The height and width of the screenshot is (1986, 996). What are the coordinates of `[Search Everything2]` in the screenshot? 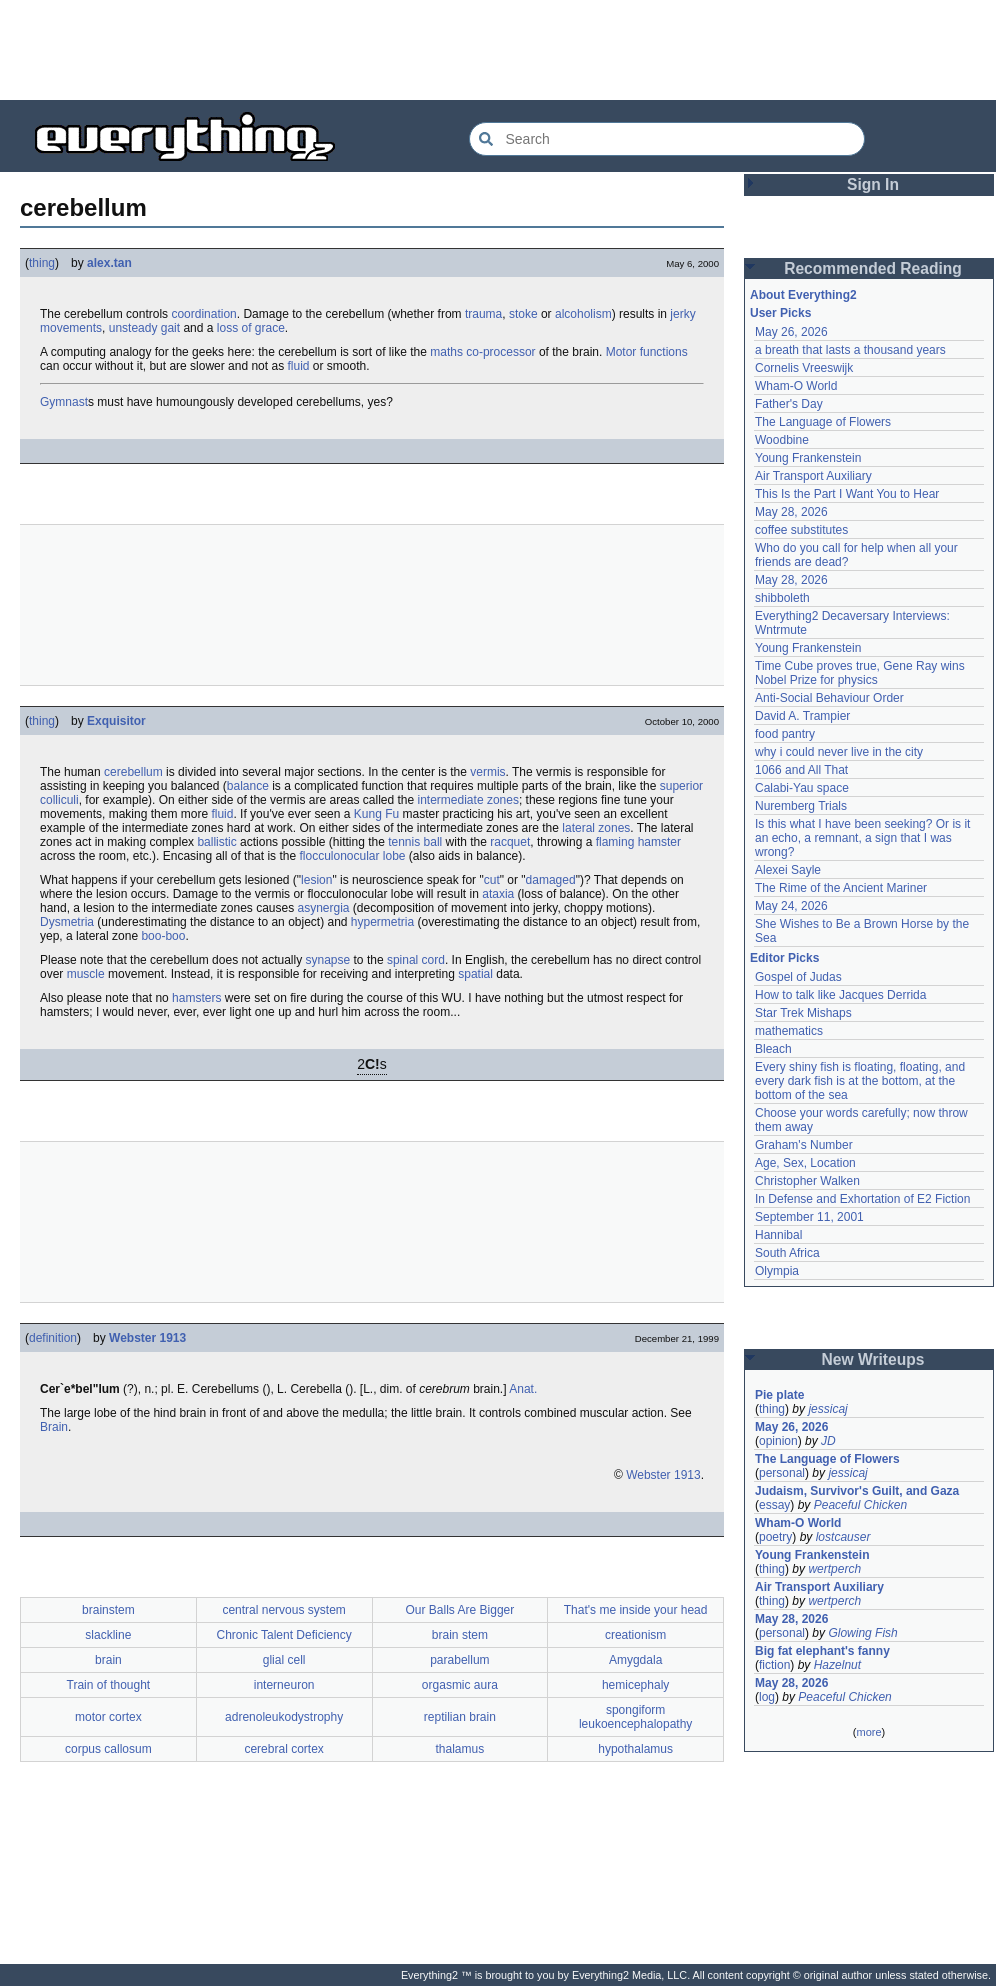 It's located at (667, 139).